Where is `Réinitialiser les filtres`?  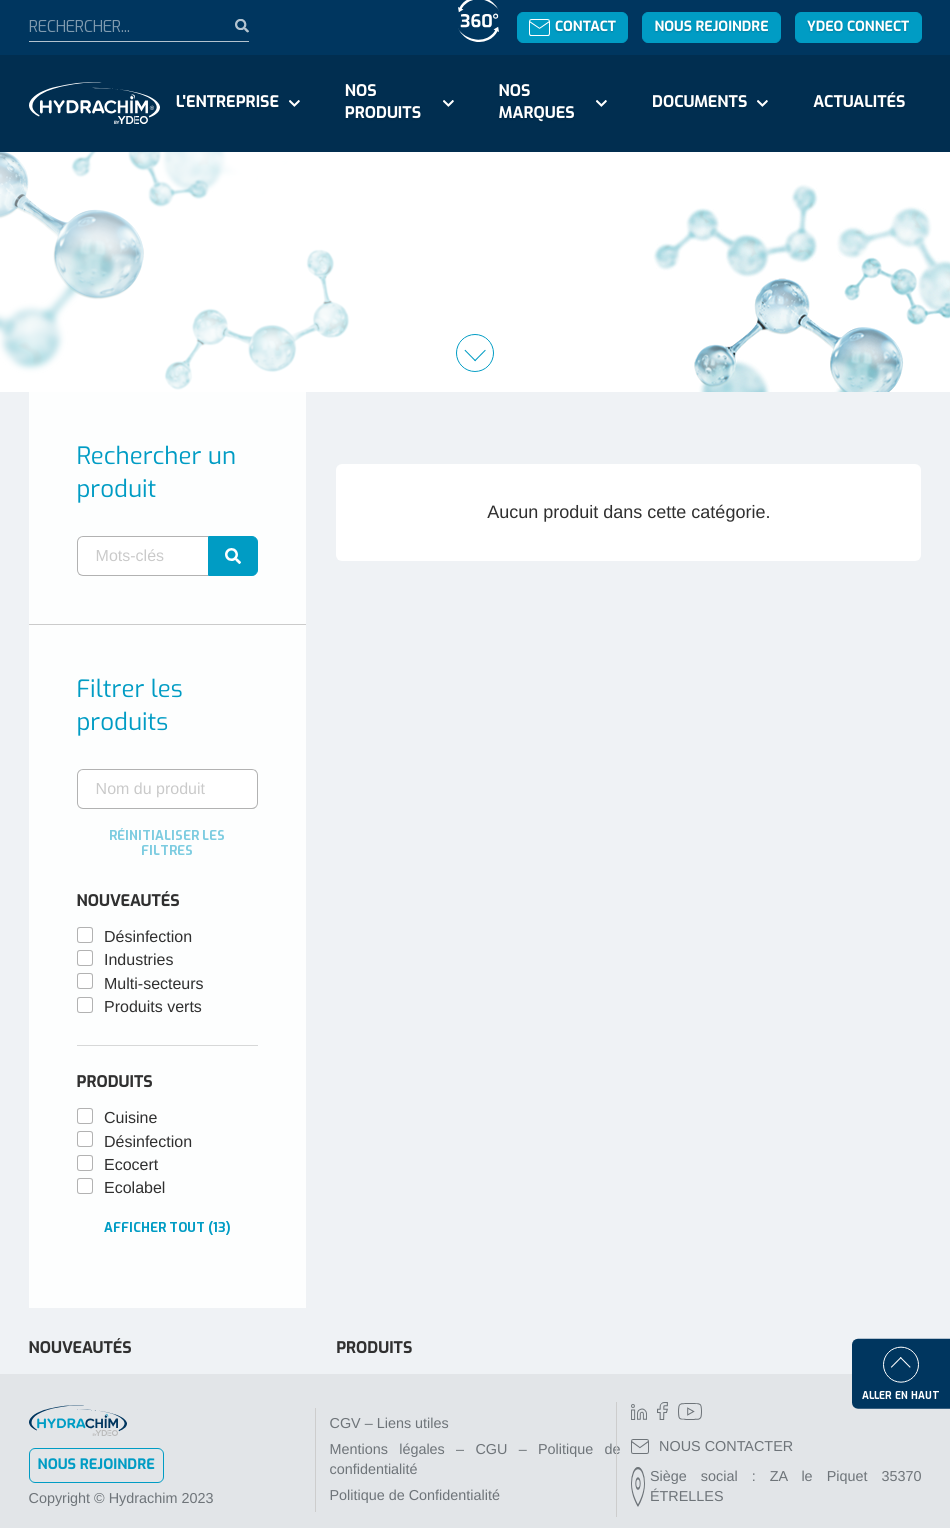 Réinitialiser les filtres is located at coordinates (167, 843).